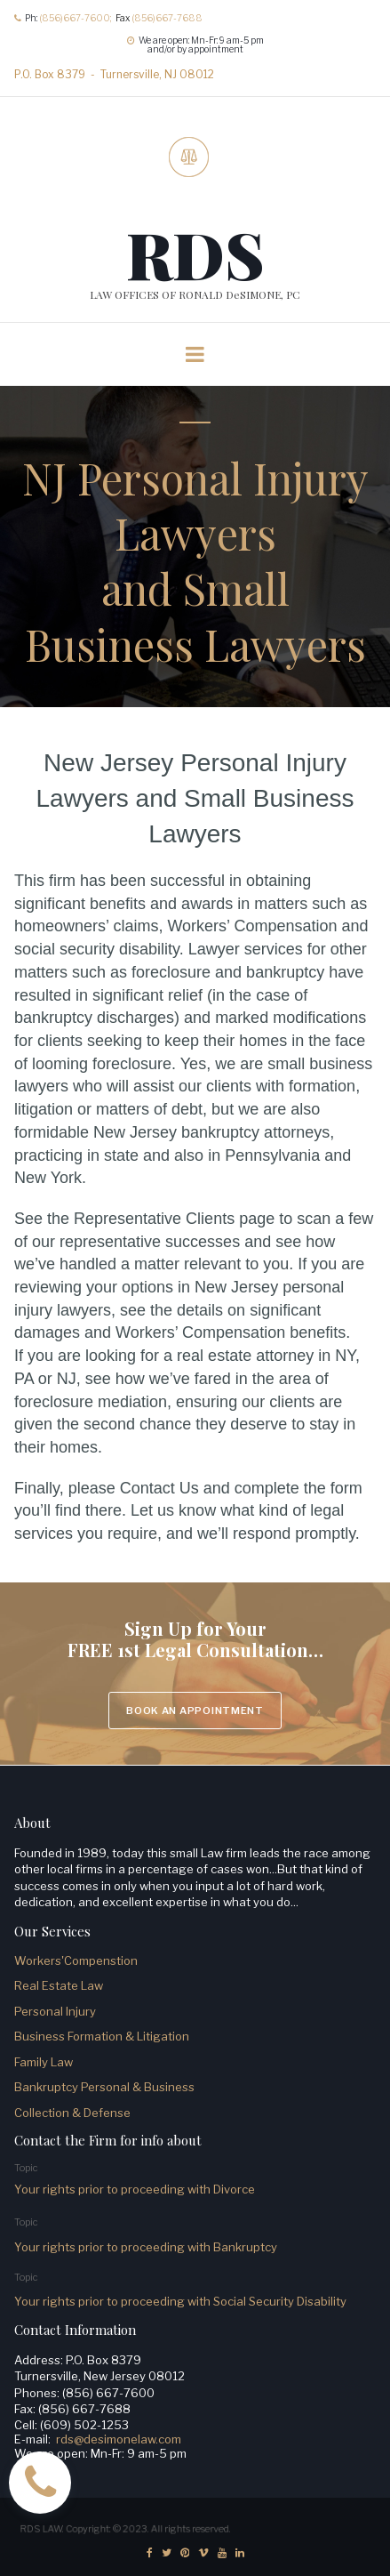 The image size is (390, 2576). What do you see at coordinates (60, 2062) in the screenshot?
I see `Law` at bounding box center [60, 2062].